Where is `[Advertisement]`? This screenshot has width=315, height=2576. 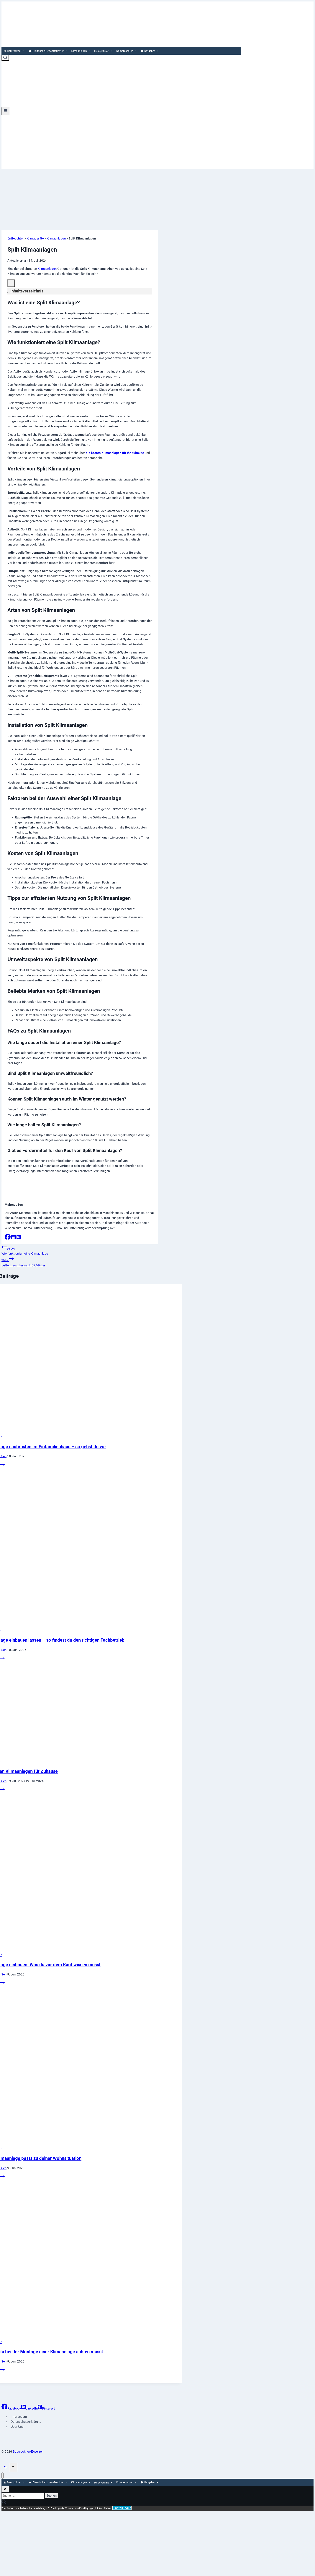
[Advertisement] is located at coordinates (157, 143).